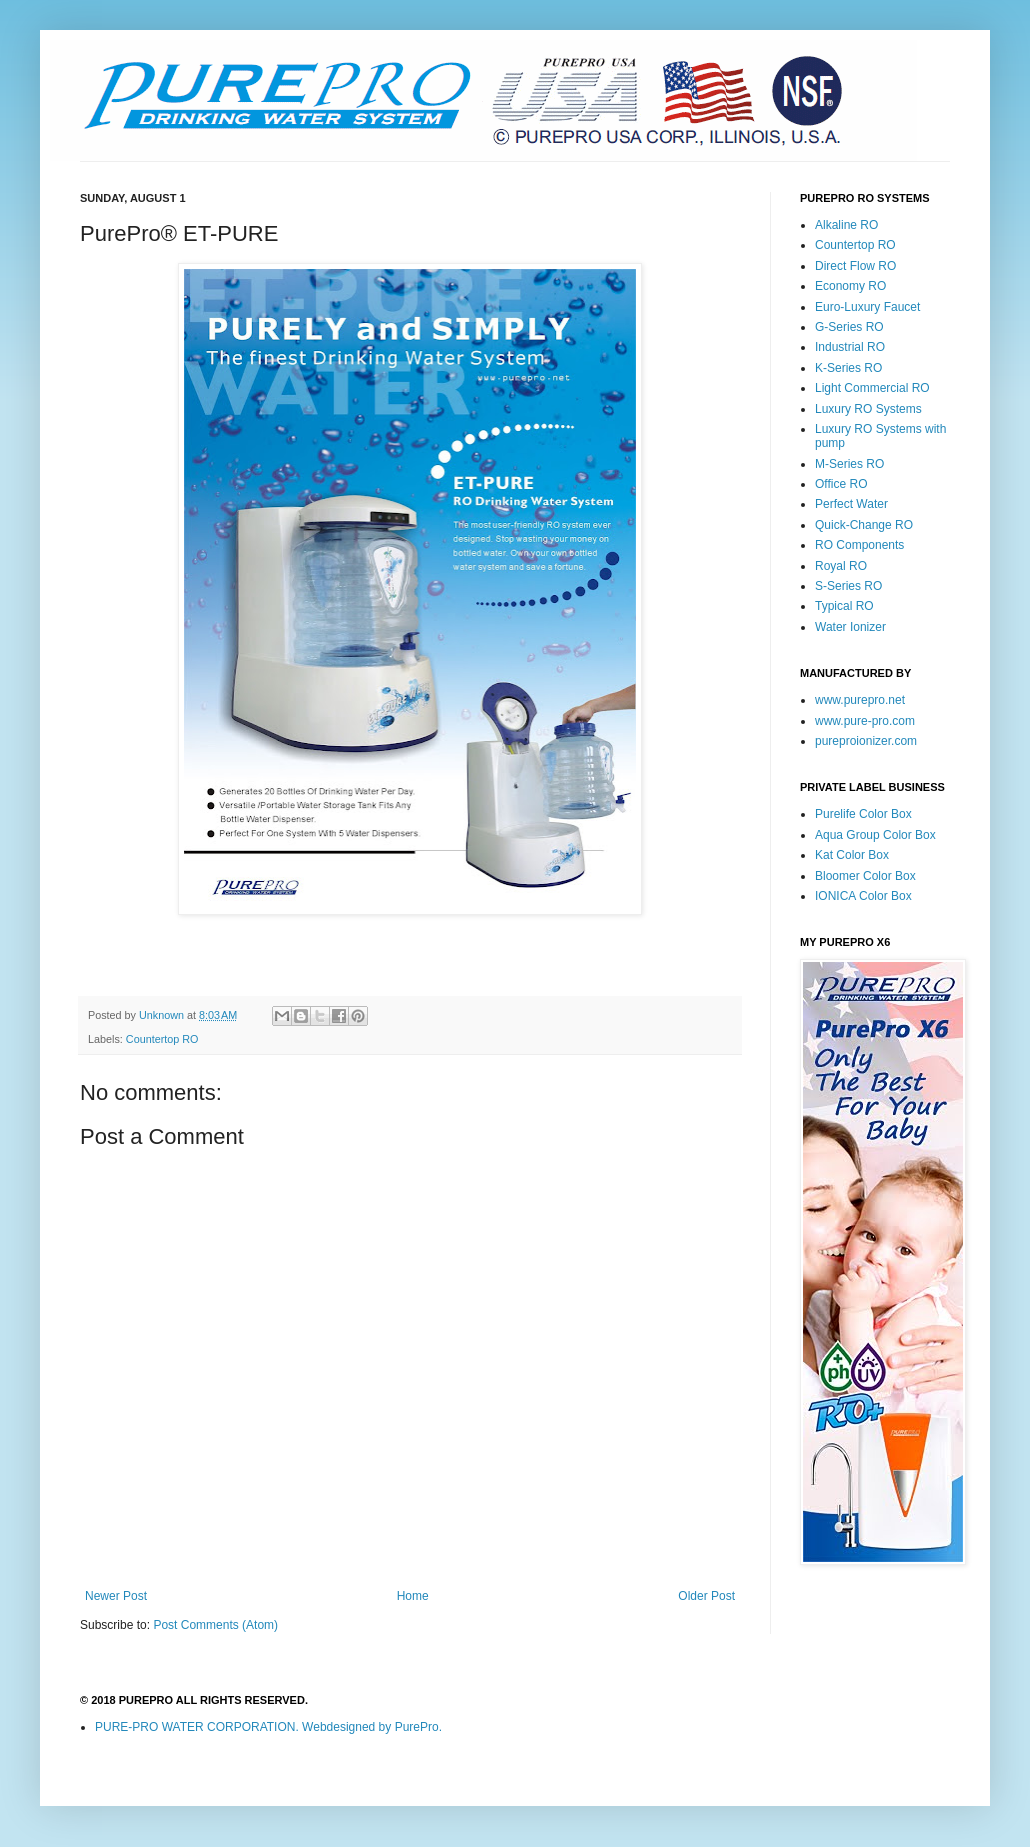 Image resolution: width=1030 pixels, height=1847 pixels. Describe the element at coordinates (706, 1596) in the screenshot. I see `Older Post` at that location.